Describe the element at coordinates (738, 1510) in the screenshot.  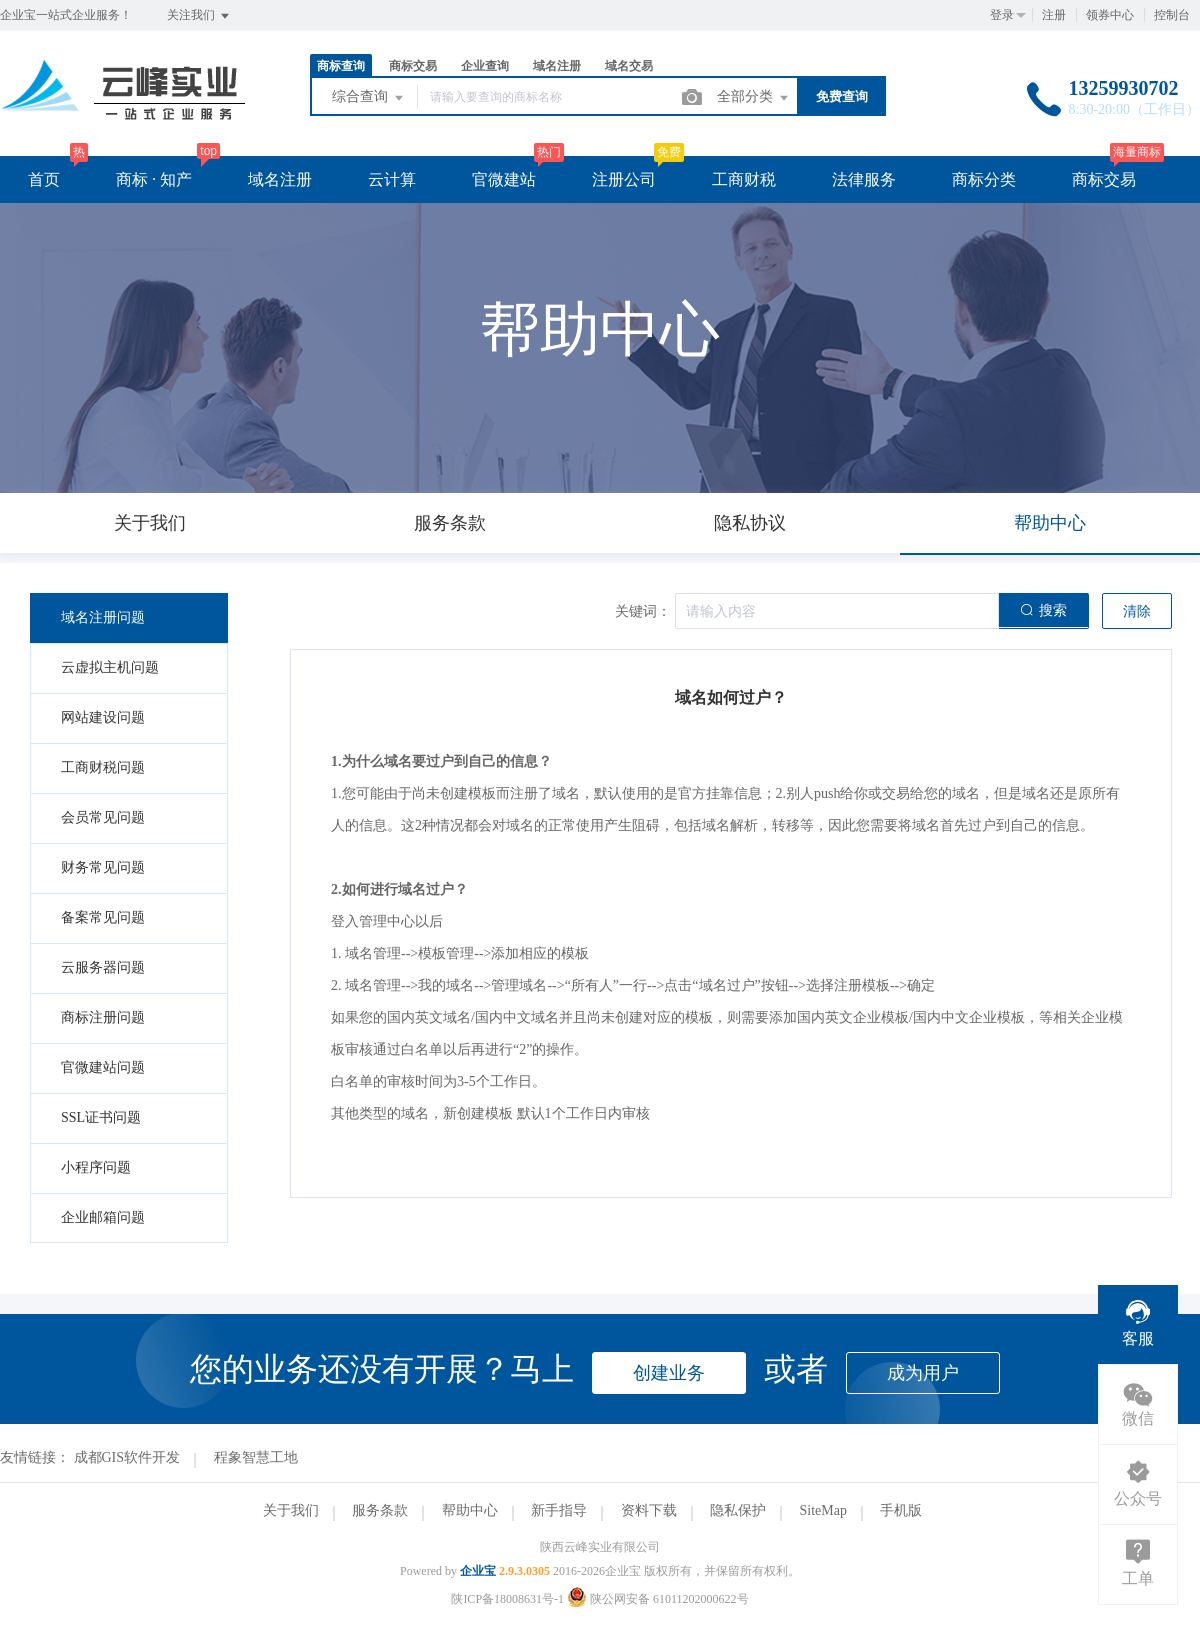
I see `隐私保护` at that location.